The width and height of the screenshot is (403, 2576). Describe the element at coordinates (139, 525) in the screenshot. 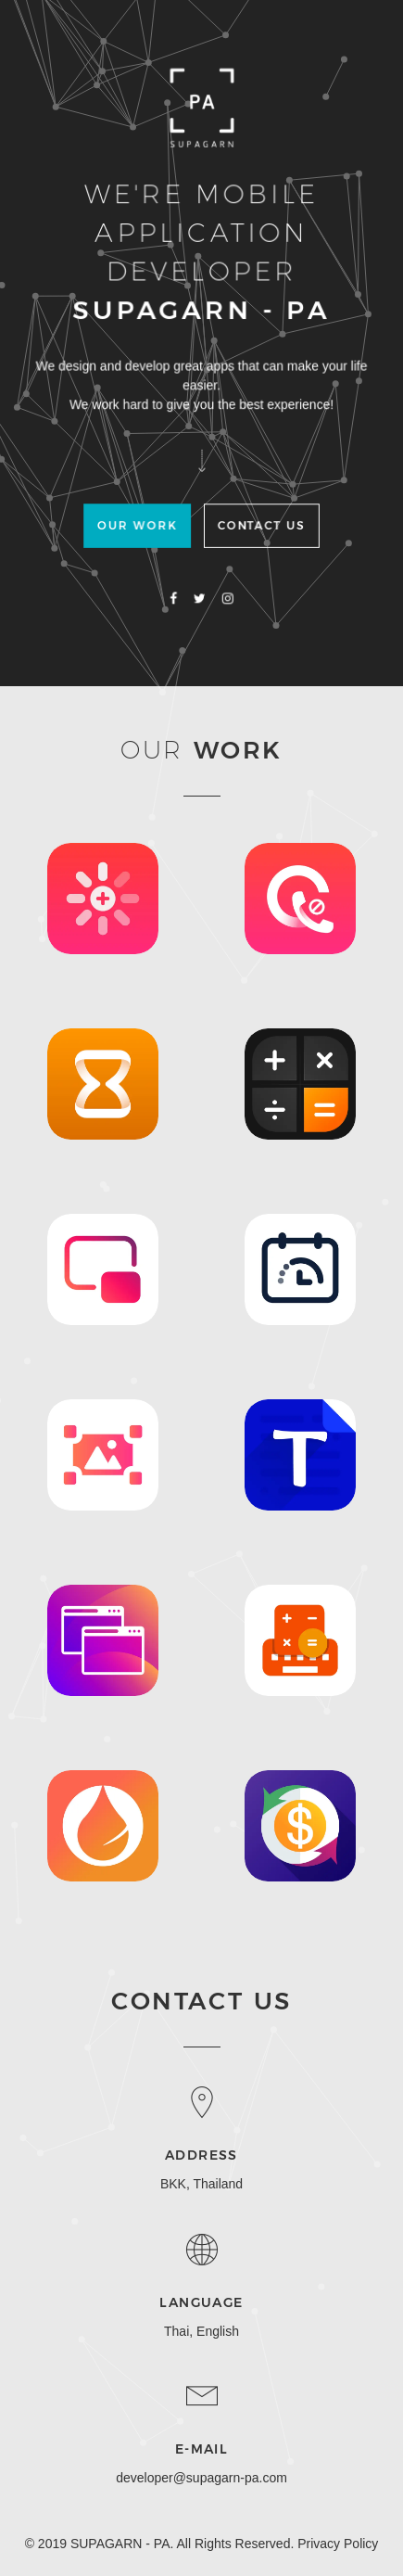

I see `Our Work [button]` at that location.